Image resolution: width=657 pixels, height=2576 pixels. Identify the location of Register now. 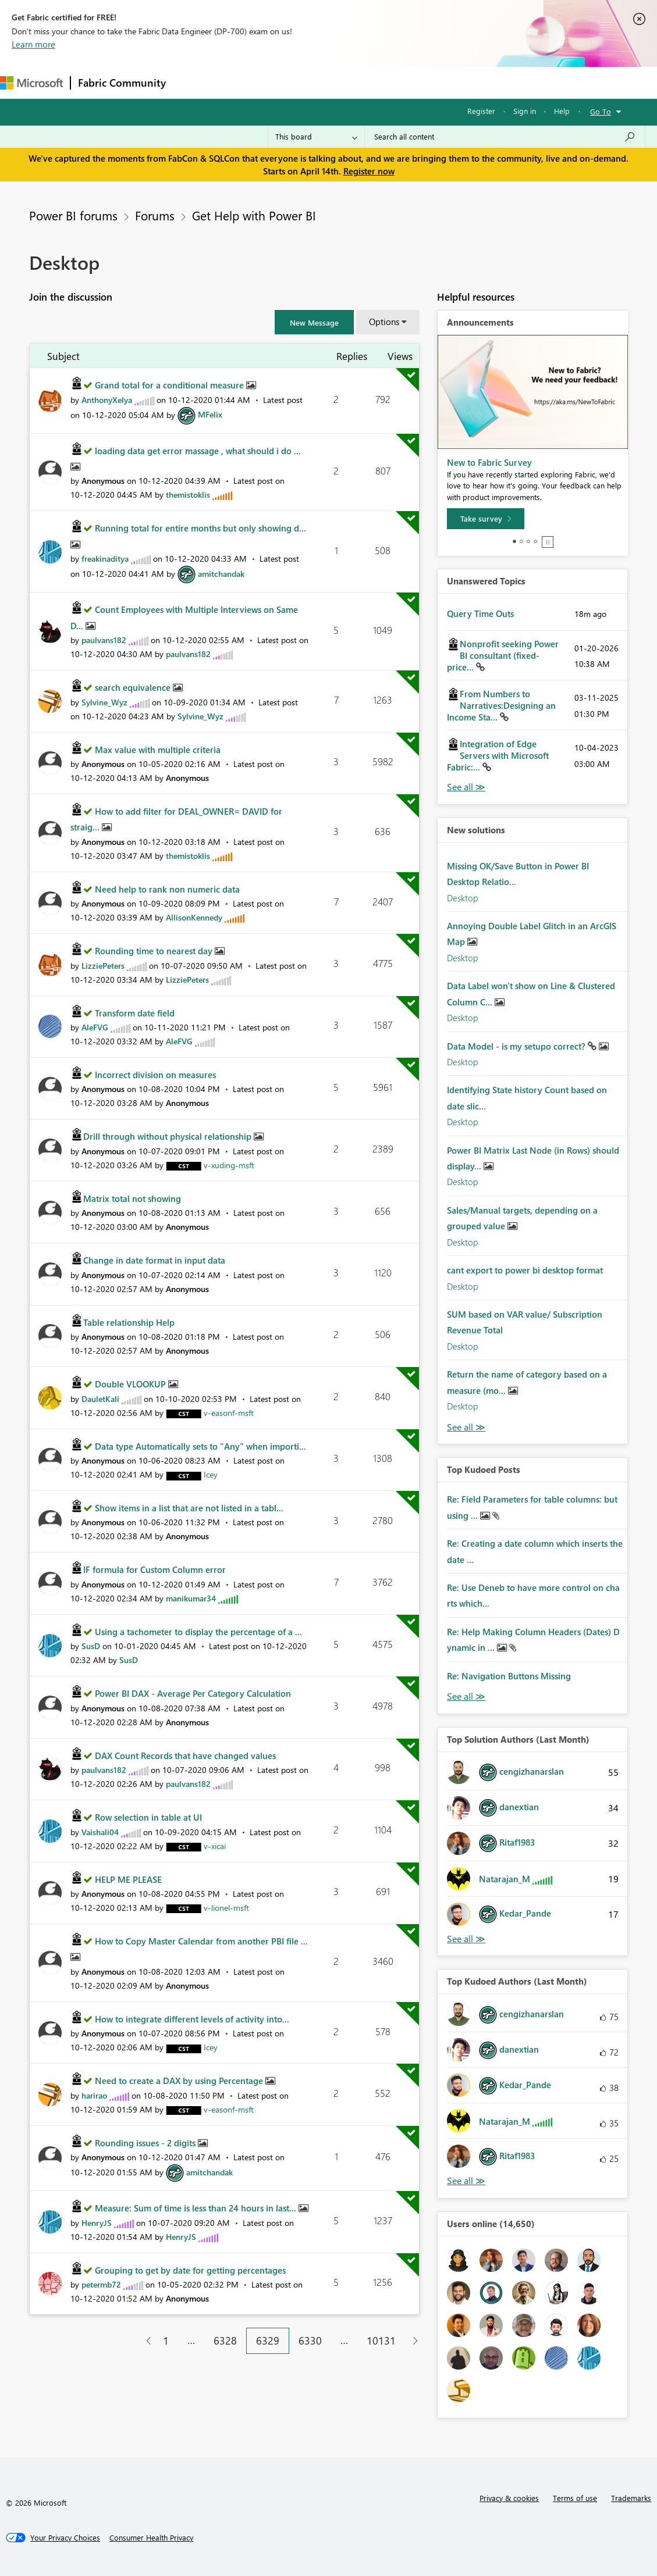
(369, 171).